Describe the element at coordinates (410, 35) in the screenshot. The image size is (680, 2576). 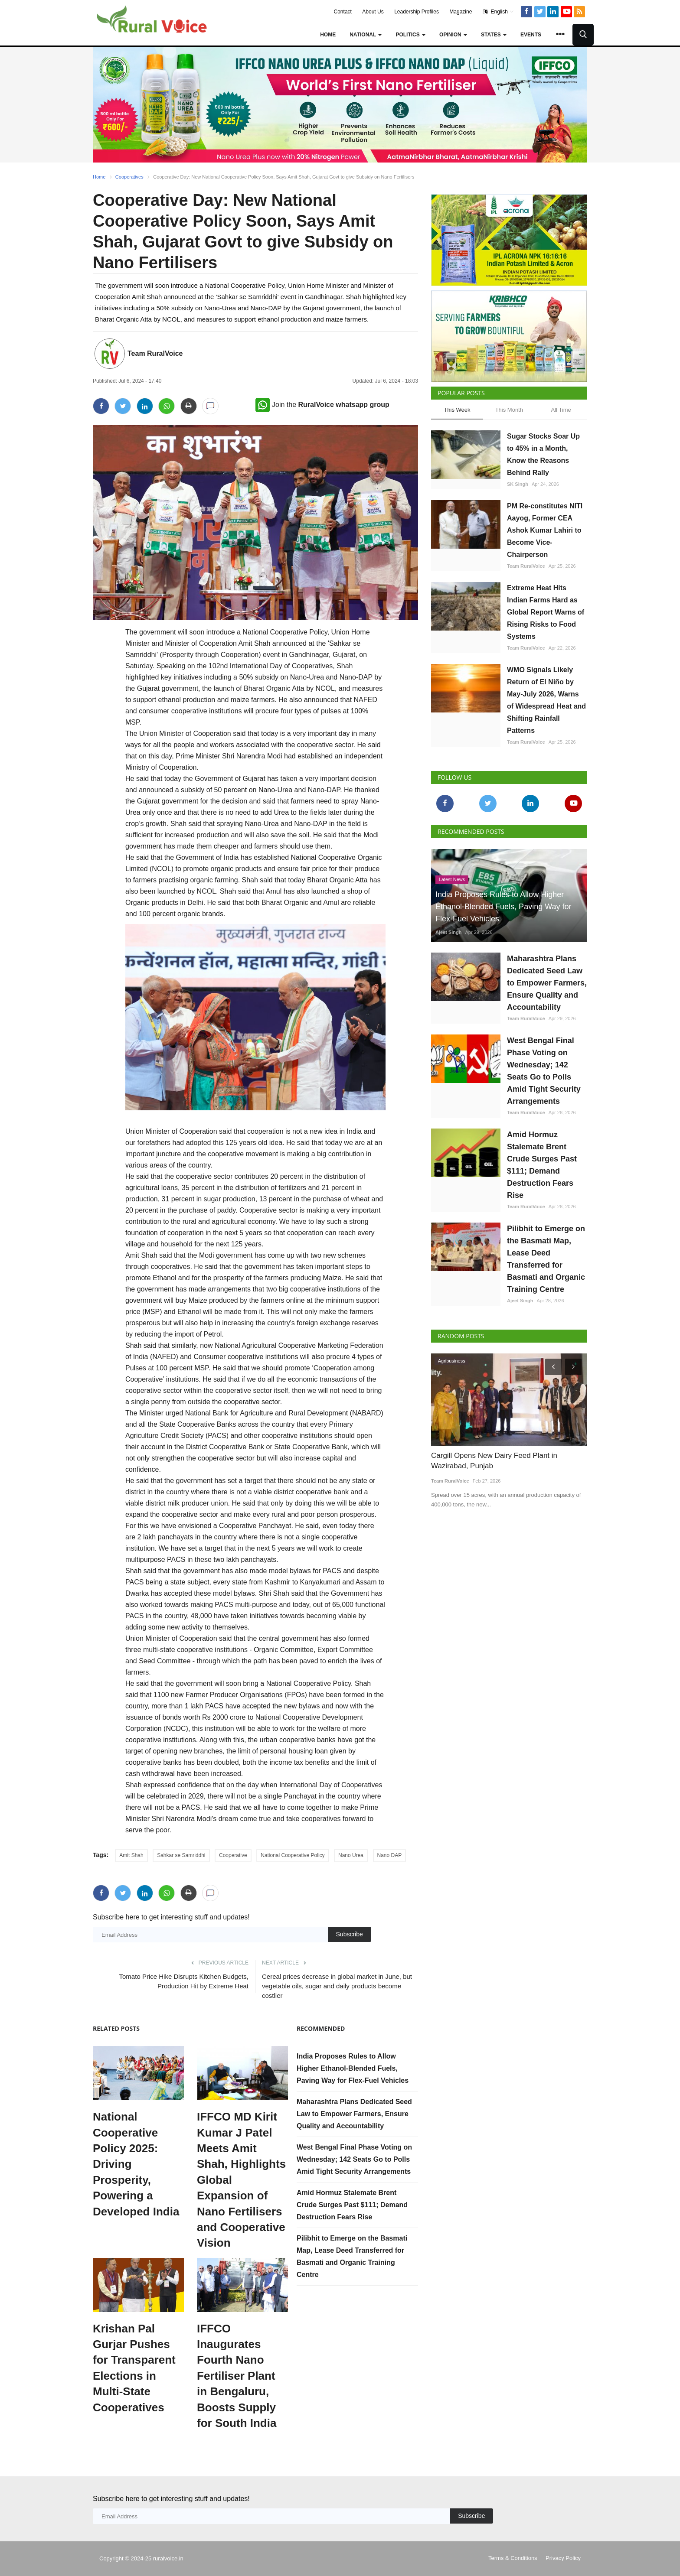
I see `Politics [button]` at that location.